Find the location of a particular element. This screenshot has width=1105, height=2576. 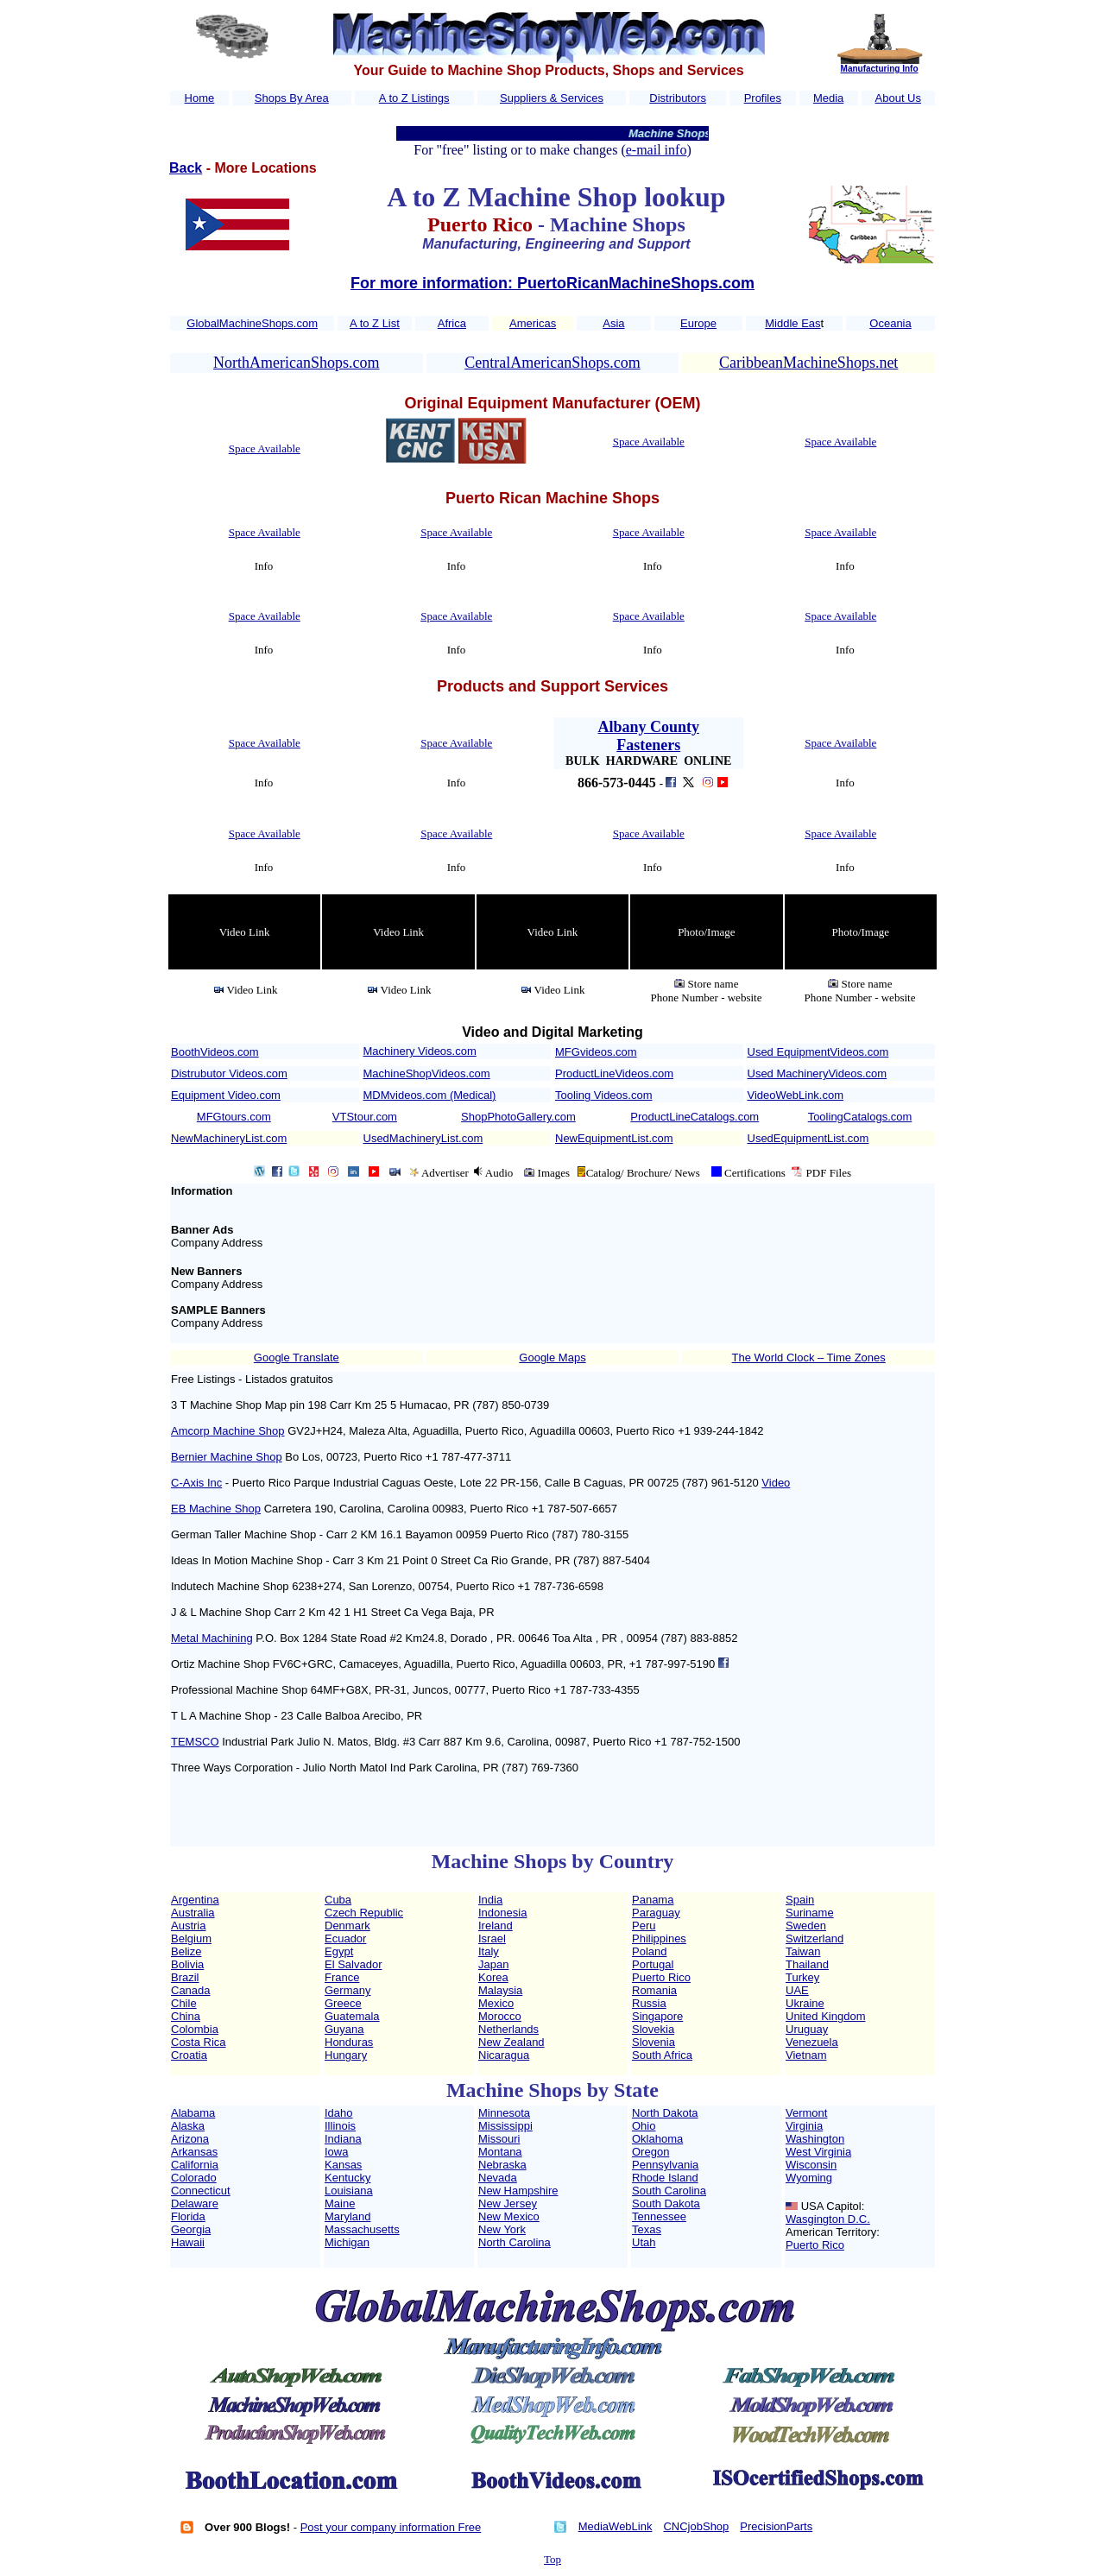

Michigan is located at coordinates (347, 2242).